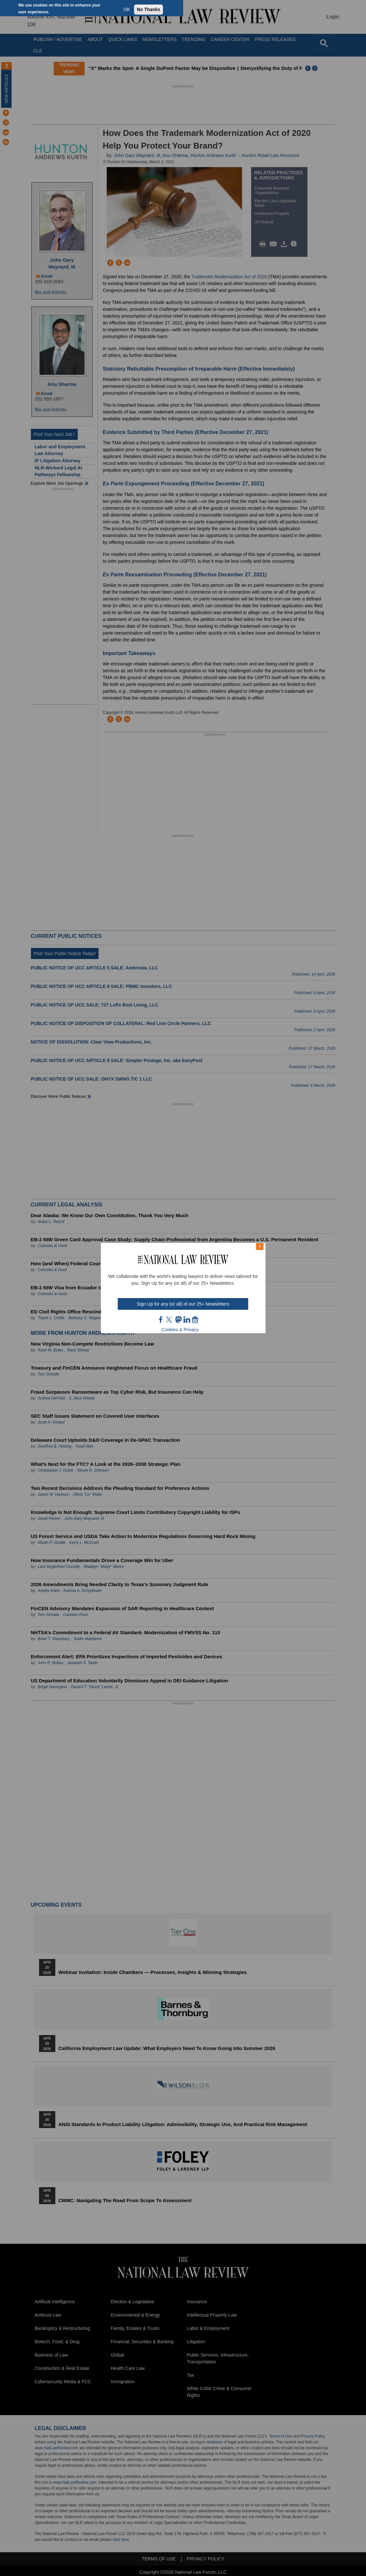 Image resolution: width=366 pixels, height=2576 pixels. Describe the element at coordinates (180, 1329) in the screenshot. I see `Cookies & Privacy` at that location.